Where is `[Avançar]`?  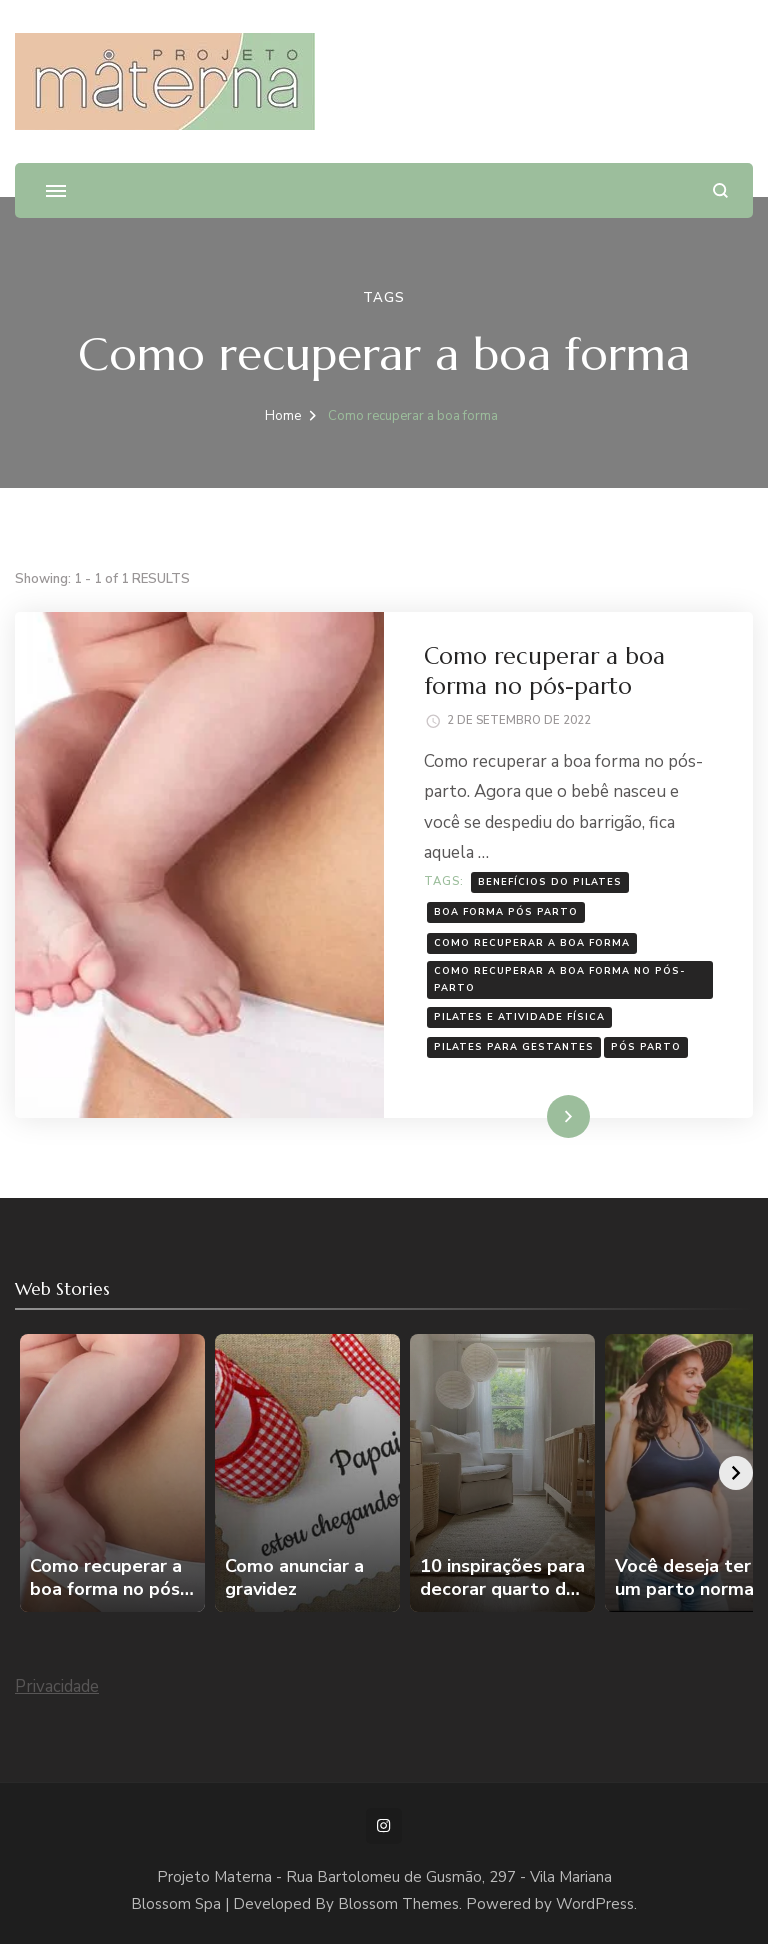
[Avançar] is located at coordinates (736, 1473).